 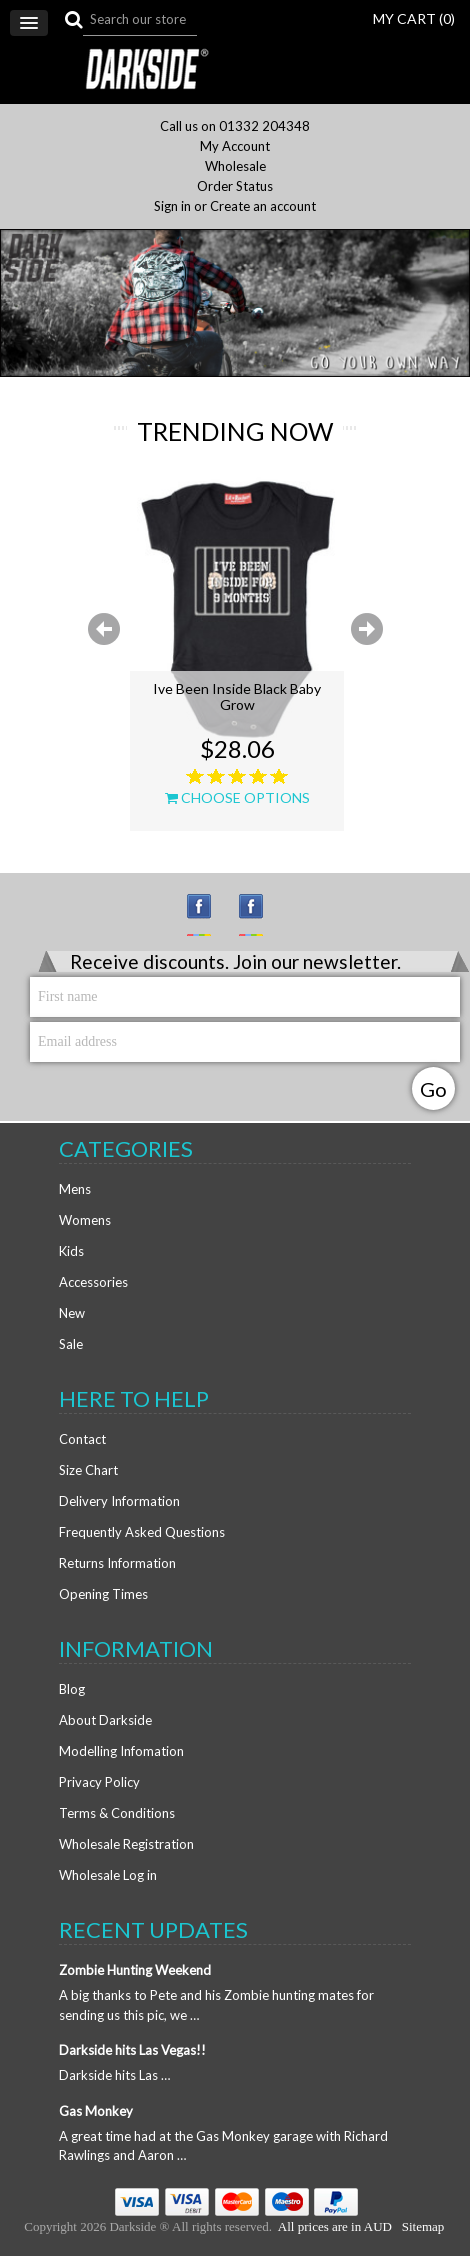 What do you see at coordinates (260, 915) in the screenshot?
I see `Facebook` at bounding box center [260, 915].